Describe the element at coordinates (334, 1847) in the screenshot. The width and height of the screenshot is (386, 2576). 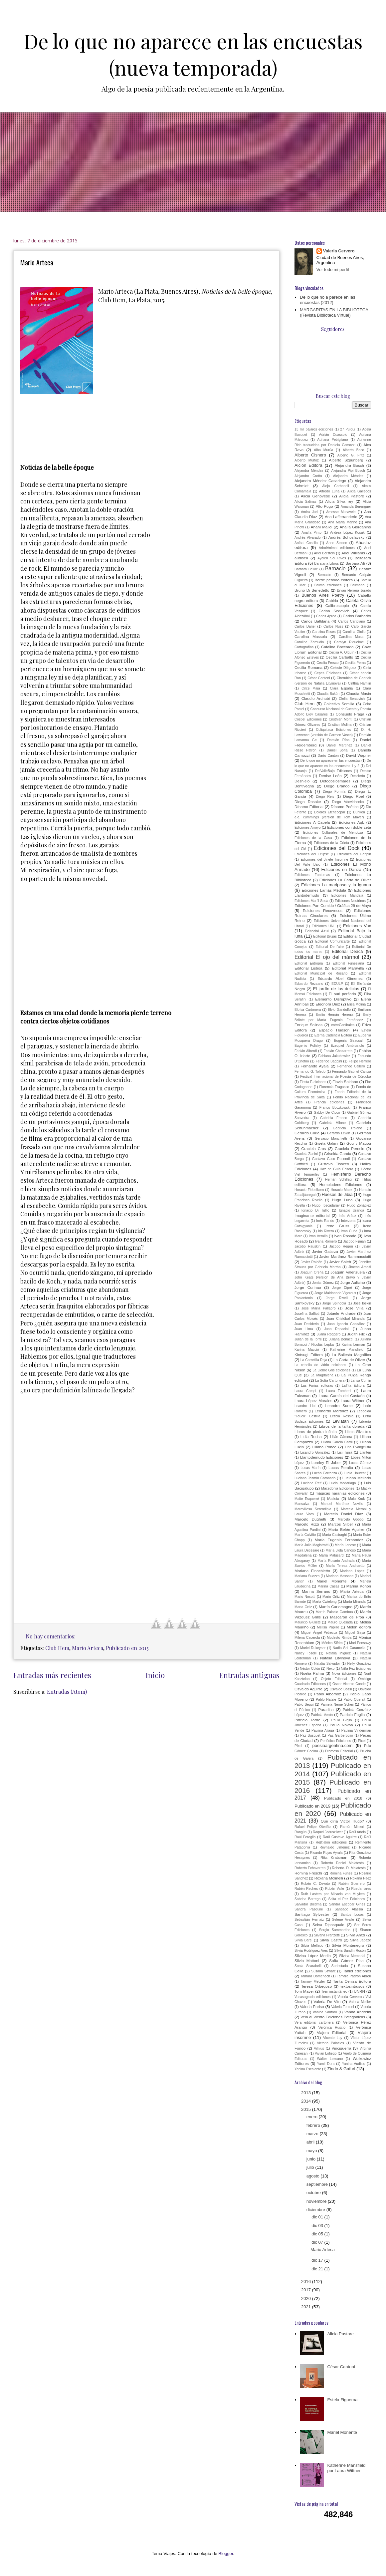
I see `Reynaldo Jiménez` at that location.